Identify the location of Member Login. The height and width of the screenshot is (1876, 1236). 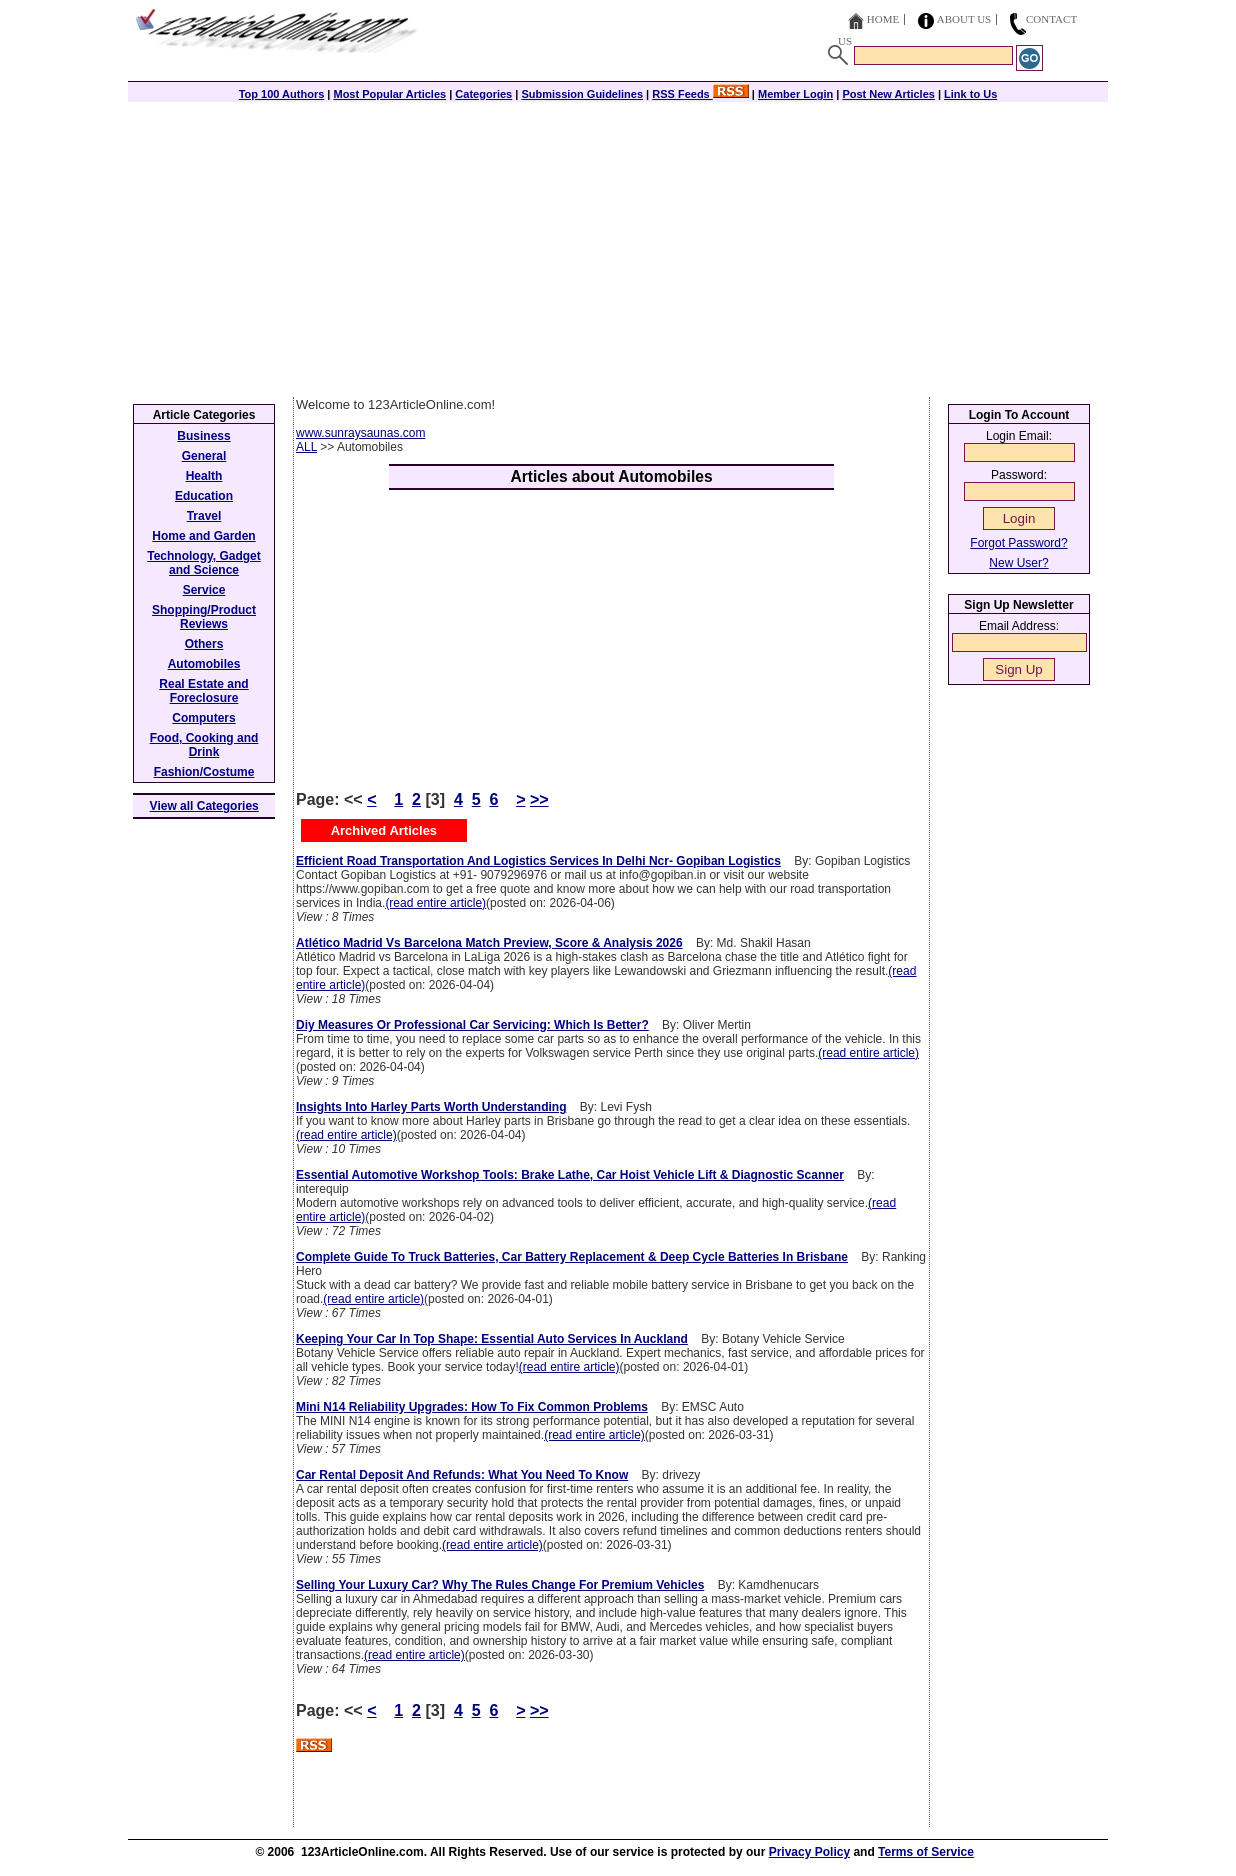
(795, 94).